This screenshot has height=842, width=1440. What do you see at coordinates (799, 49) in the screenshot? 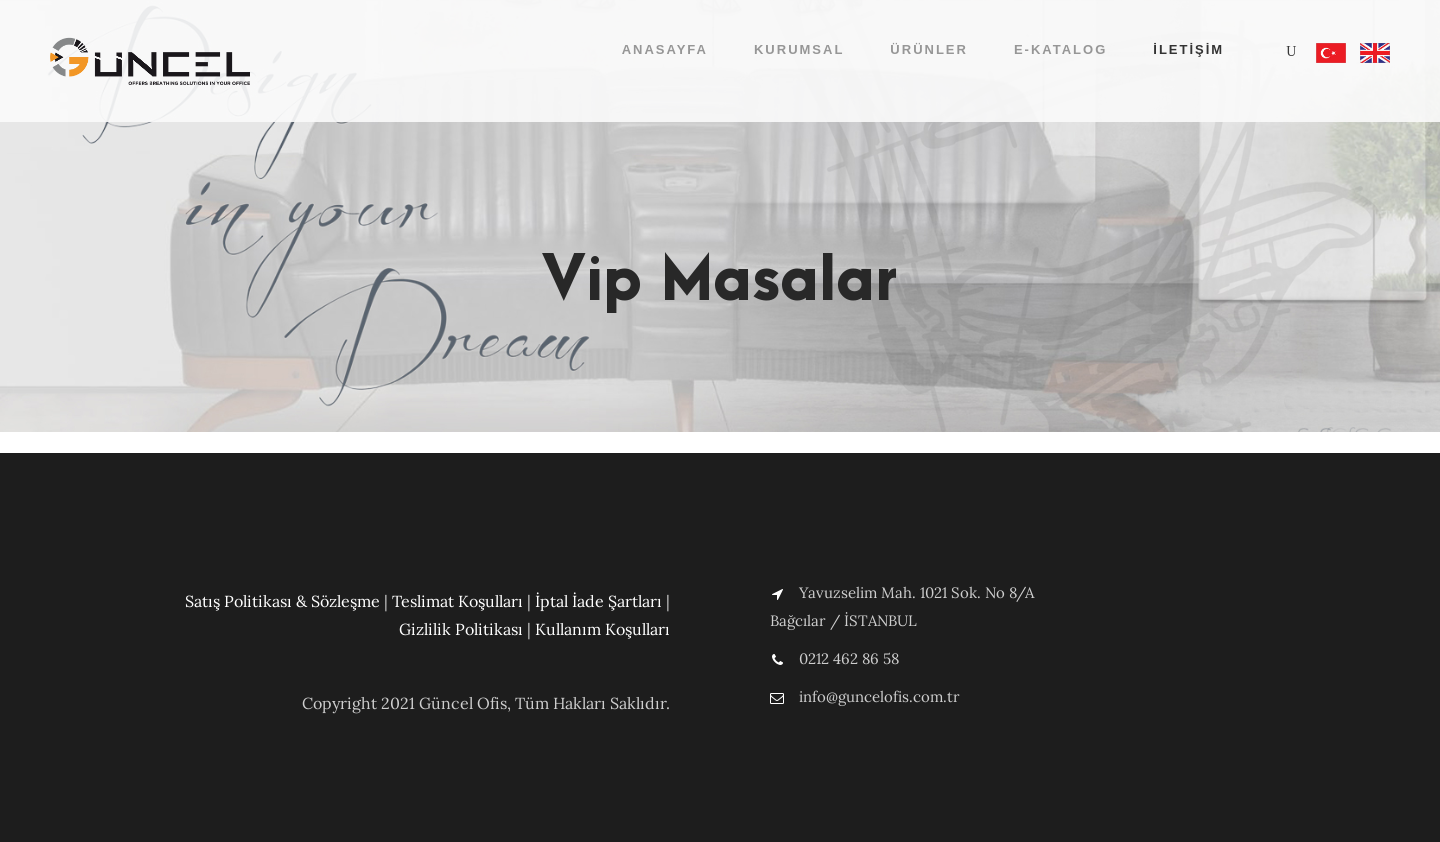
I see `Kurumsal` at bounding box center [799, 49].